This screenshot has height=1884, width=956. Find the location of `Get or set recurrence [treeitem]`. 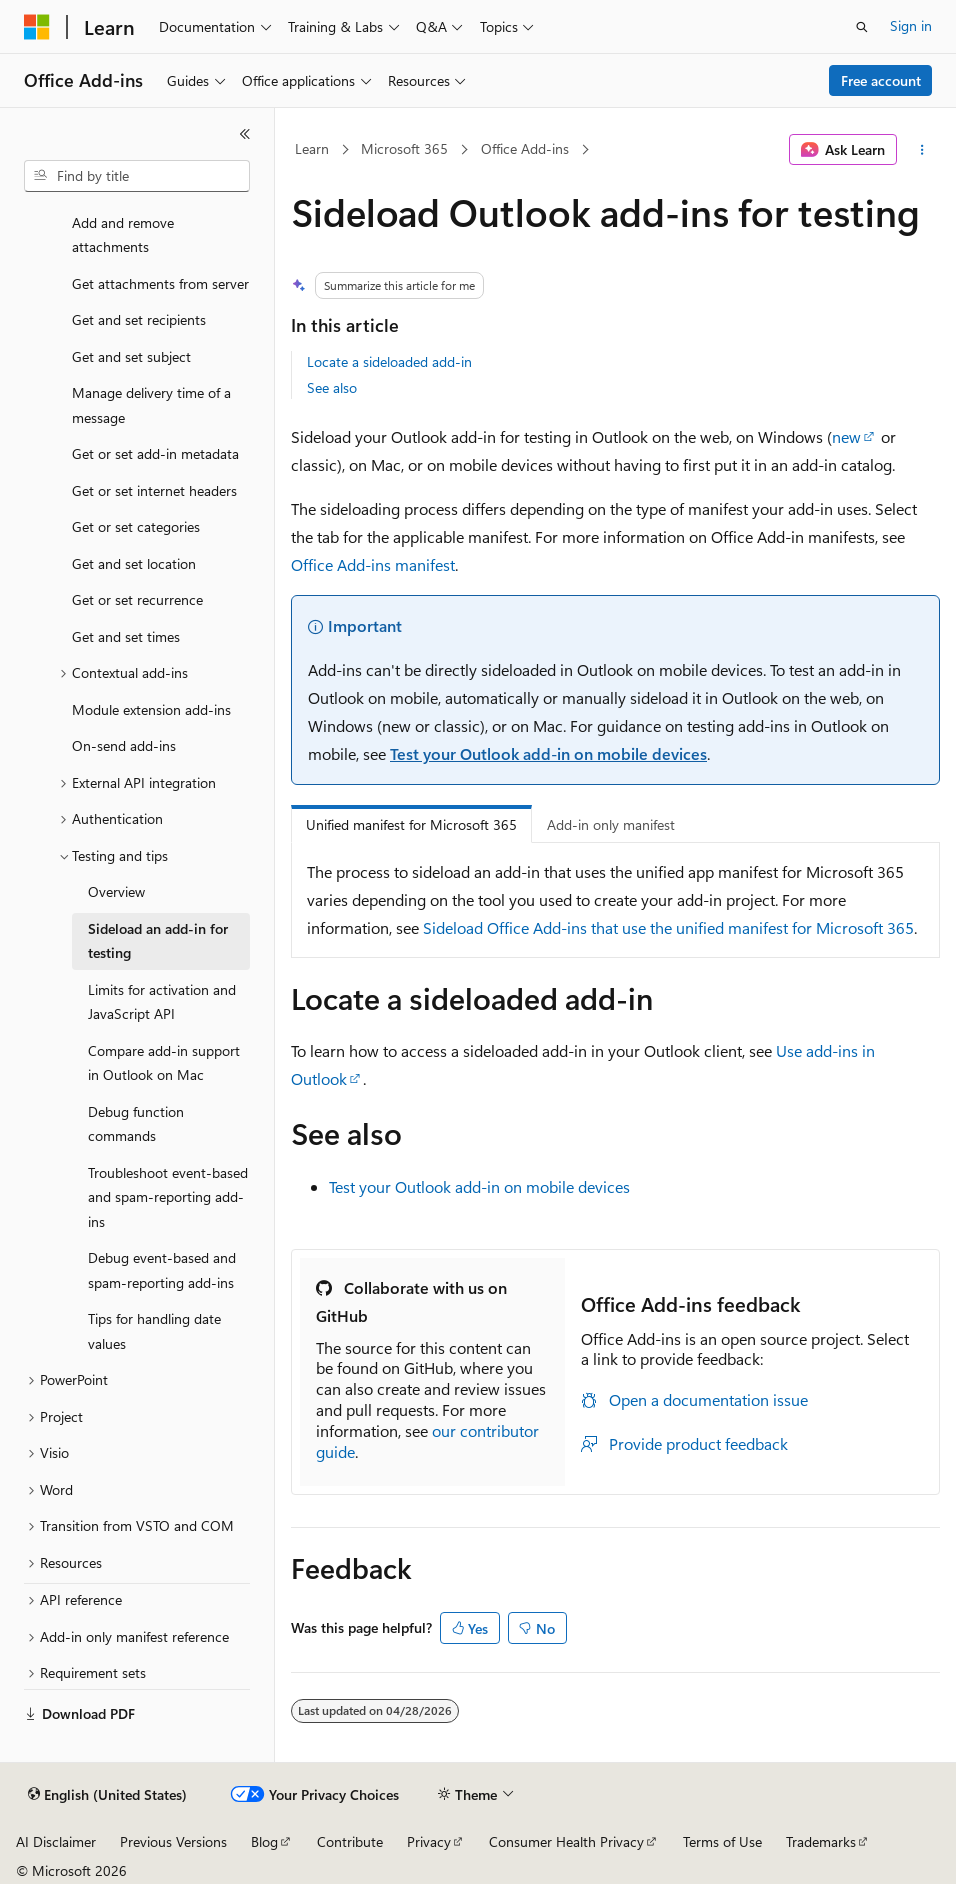

Get or set recurrence [treeitem] is located at coordinates (137, 599).